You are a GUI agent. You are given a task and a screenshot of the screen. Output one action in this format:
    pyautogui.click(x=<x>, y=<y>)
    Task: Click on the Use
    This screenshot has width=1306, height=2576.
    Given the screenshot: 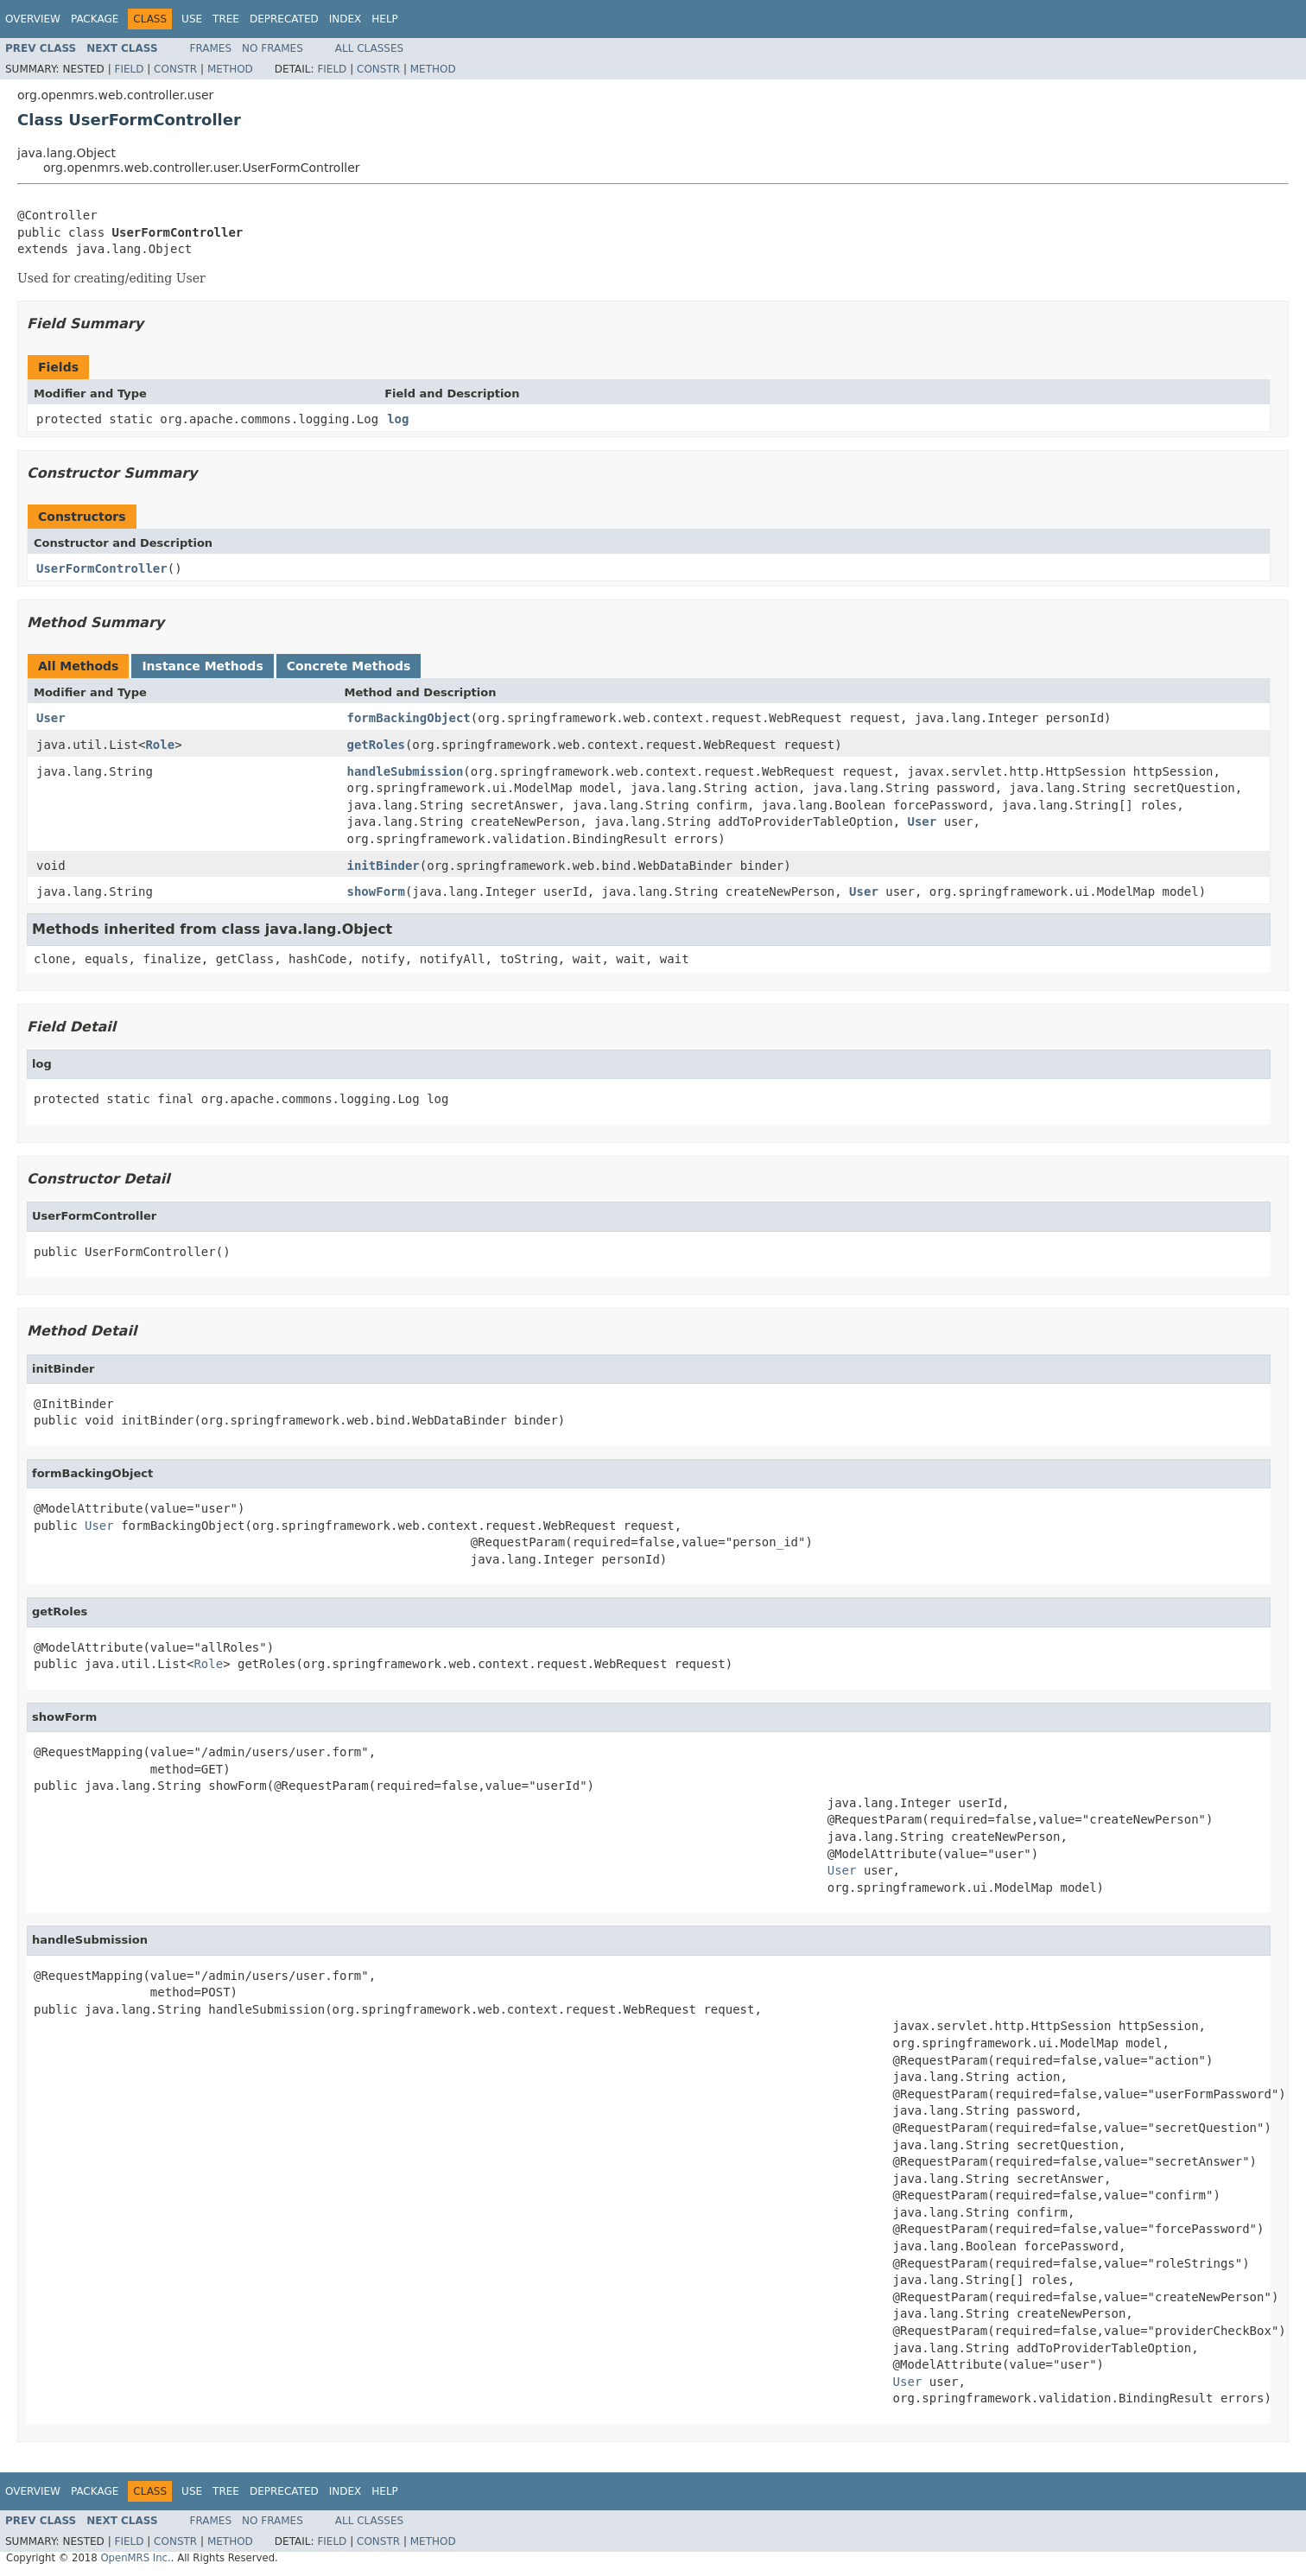 What is the action you would take?
    pyautogui.click(x=191, y=19)
    